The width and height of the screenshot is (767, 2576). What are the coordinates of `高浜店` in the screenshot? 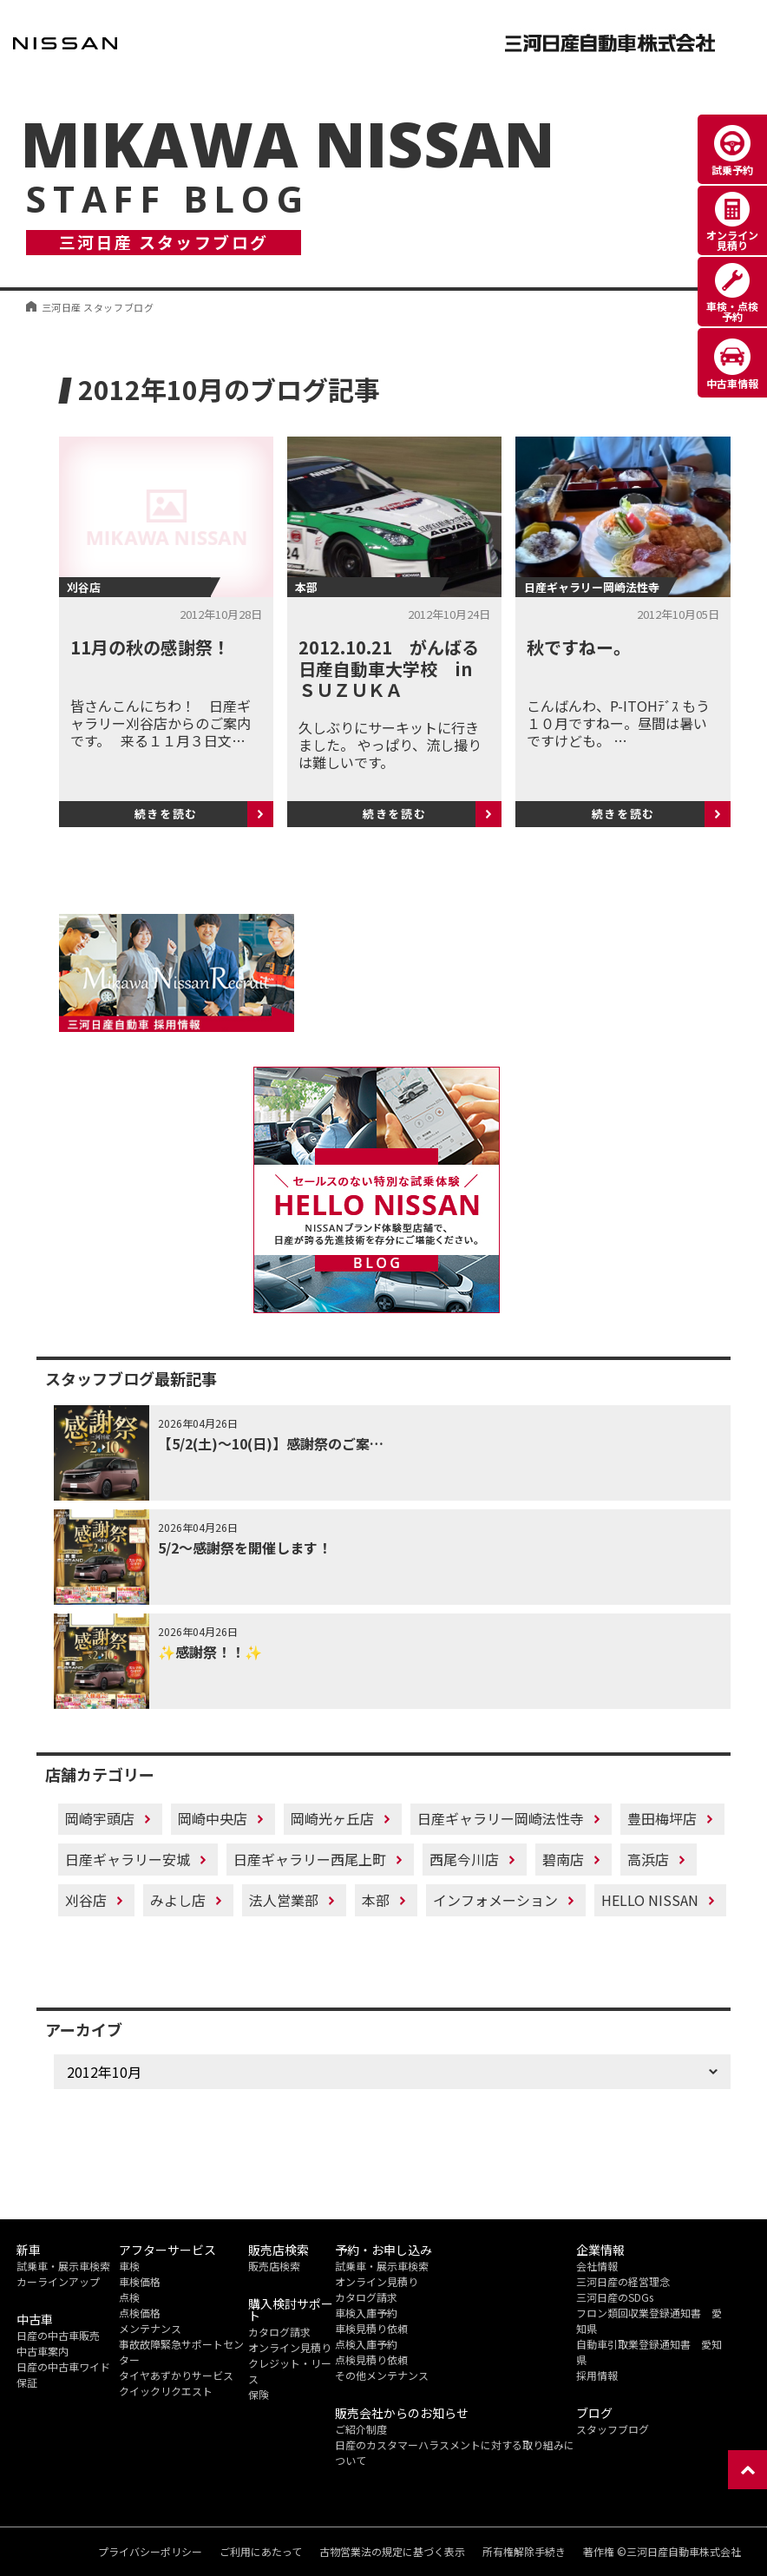 It's located at (648, 1859).